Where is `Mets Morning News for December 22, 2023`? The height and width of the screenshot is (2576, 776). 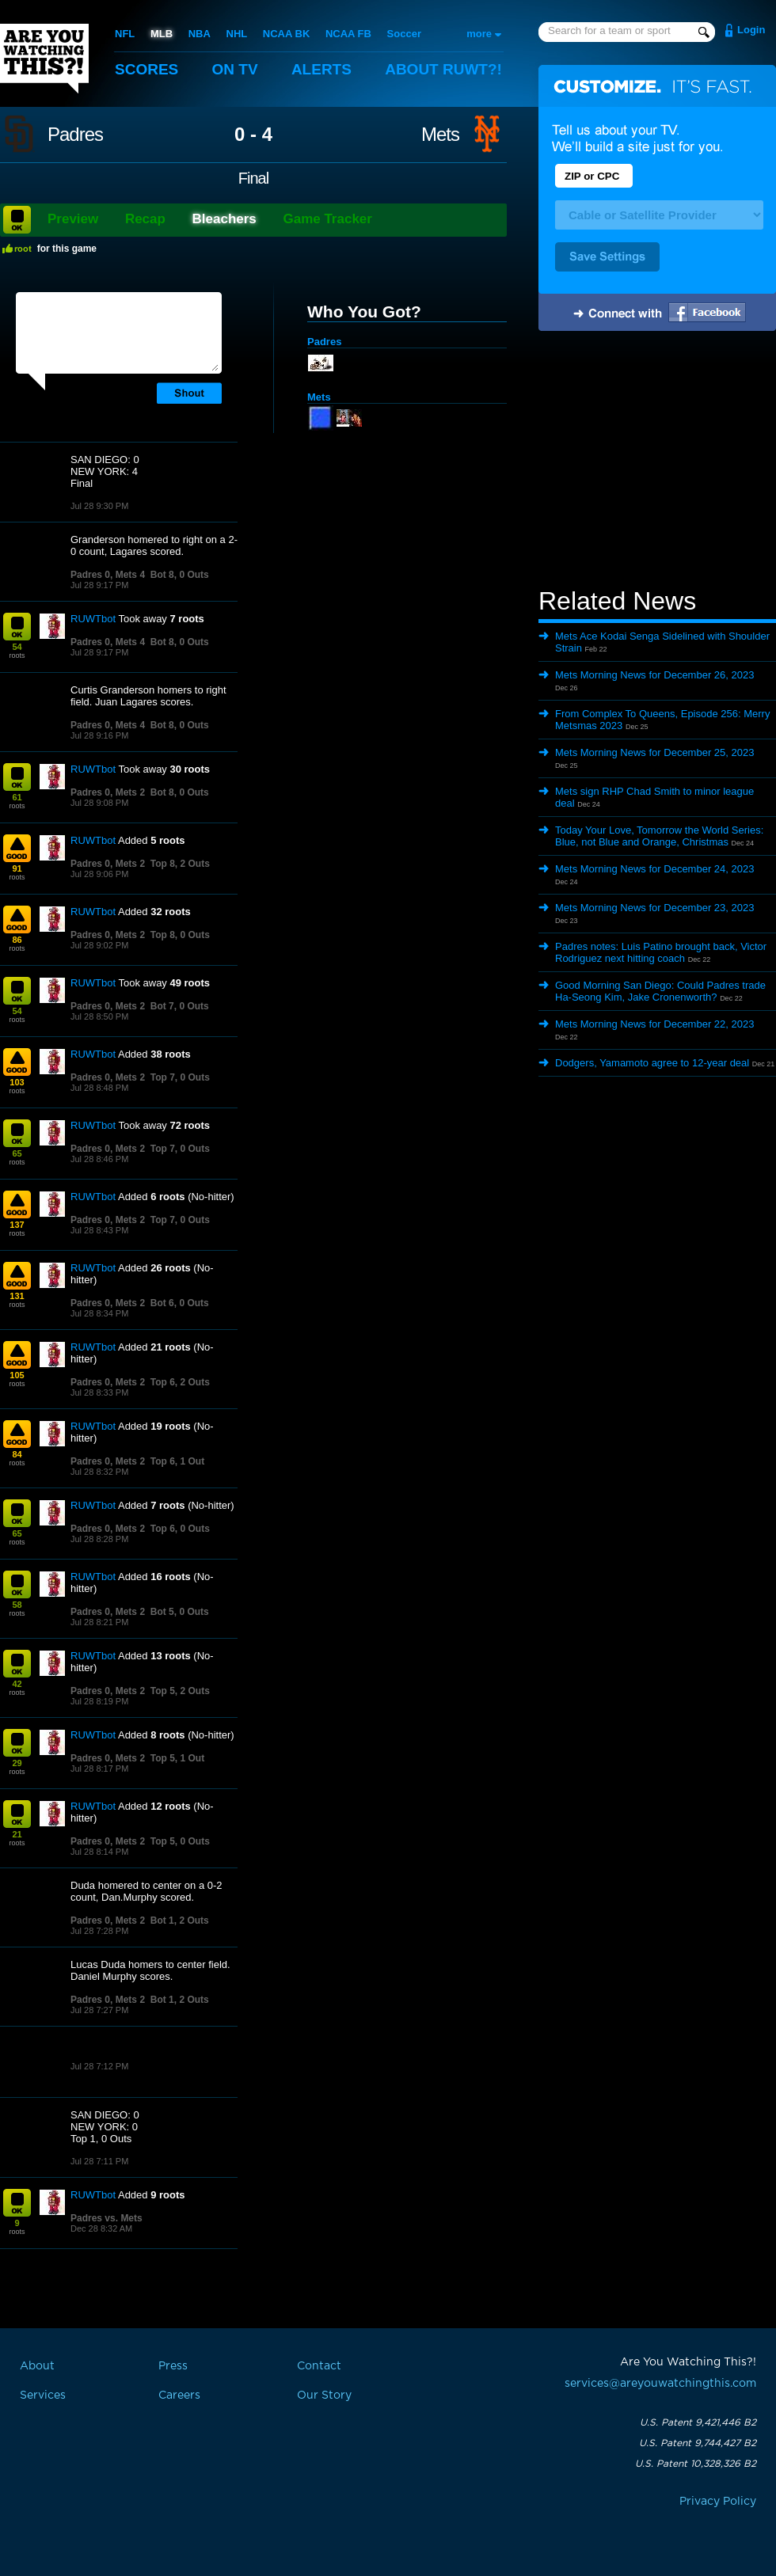 Mets Morning News for December 22, 2023 is located at coordinates (654, 1024).